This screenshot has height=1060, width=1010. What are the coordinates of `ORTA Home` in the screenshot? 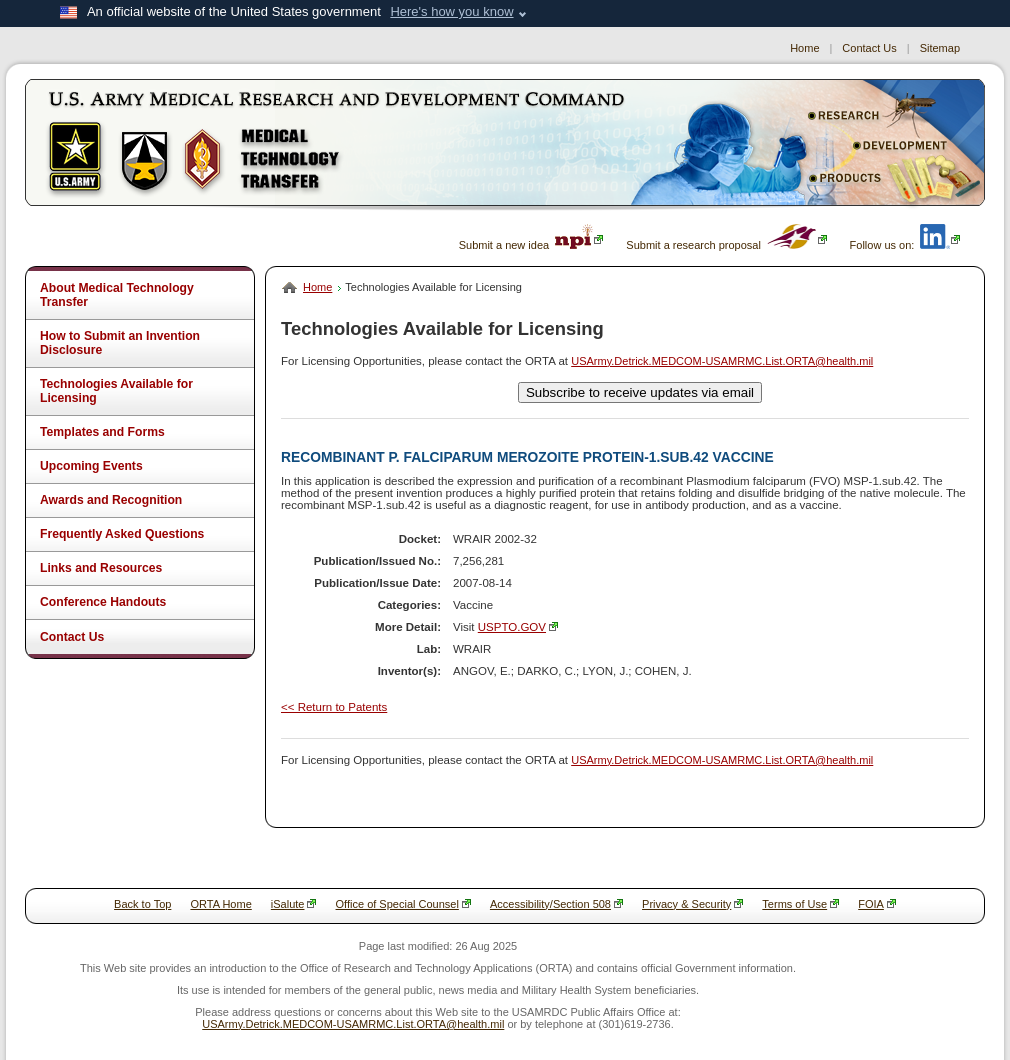 It's located at (220, 904).